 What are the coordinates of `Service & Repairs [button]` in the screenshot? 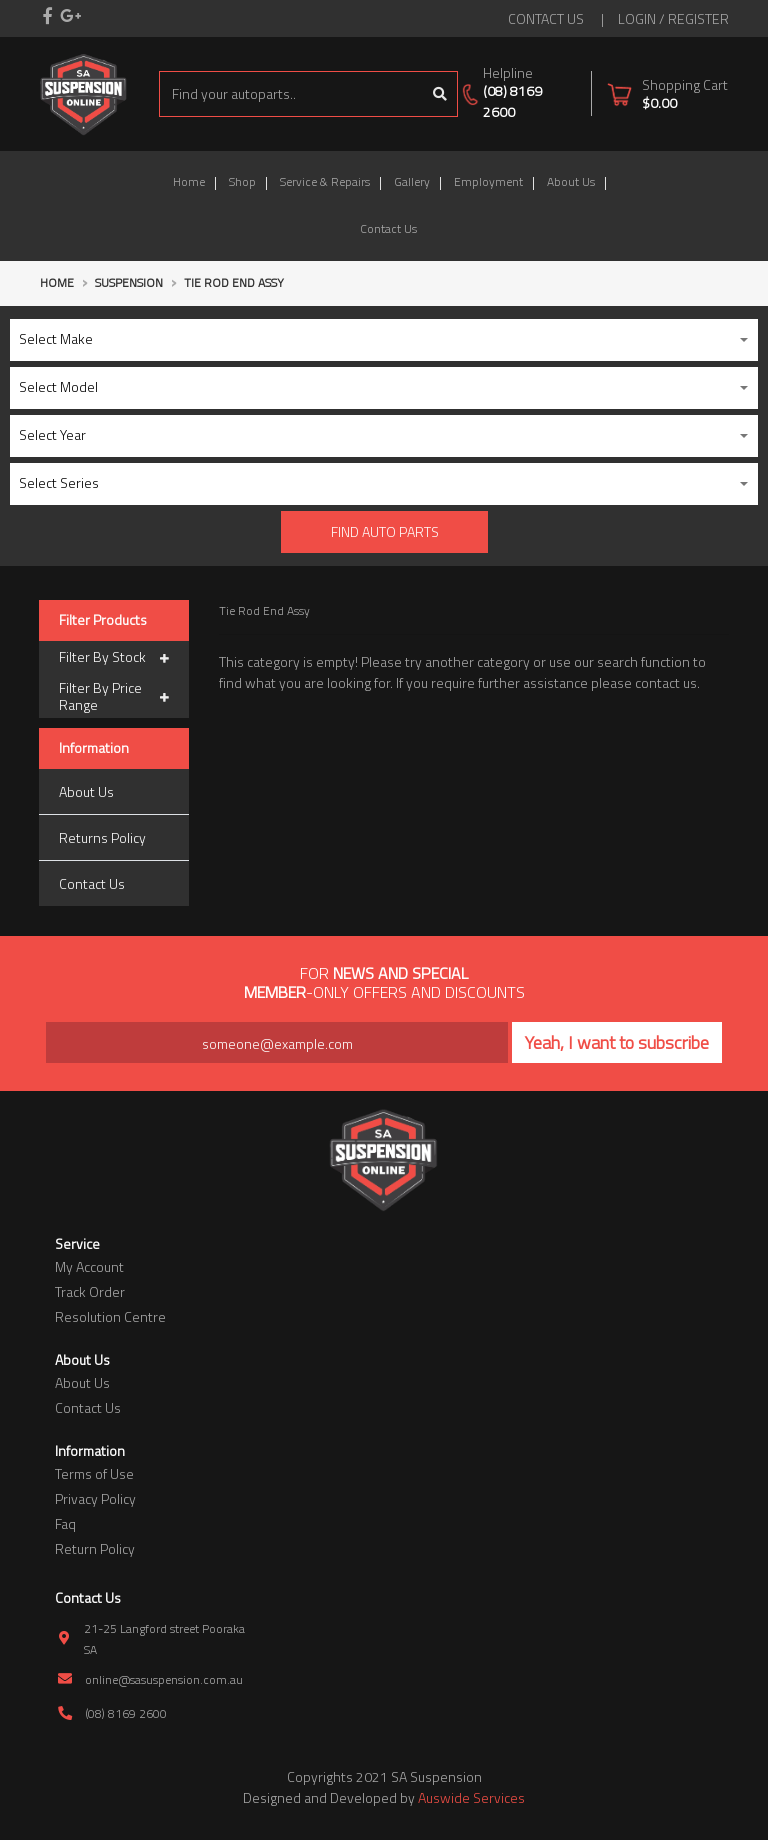 It's located at (325, 181).